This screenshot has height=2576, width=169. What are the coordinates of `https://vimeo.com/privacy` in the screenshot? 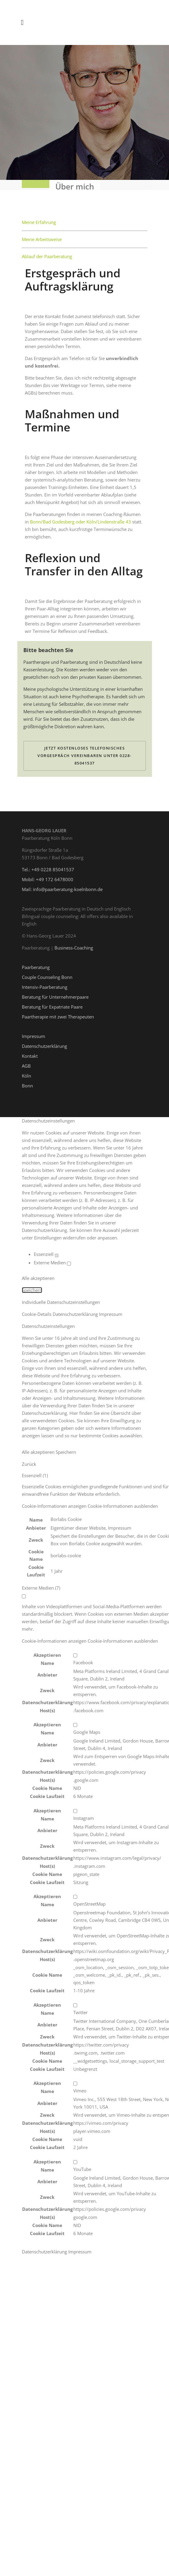 It's located at (100, 2118).